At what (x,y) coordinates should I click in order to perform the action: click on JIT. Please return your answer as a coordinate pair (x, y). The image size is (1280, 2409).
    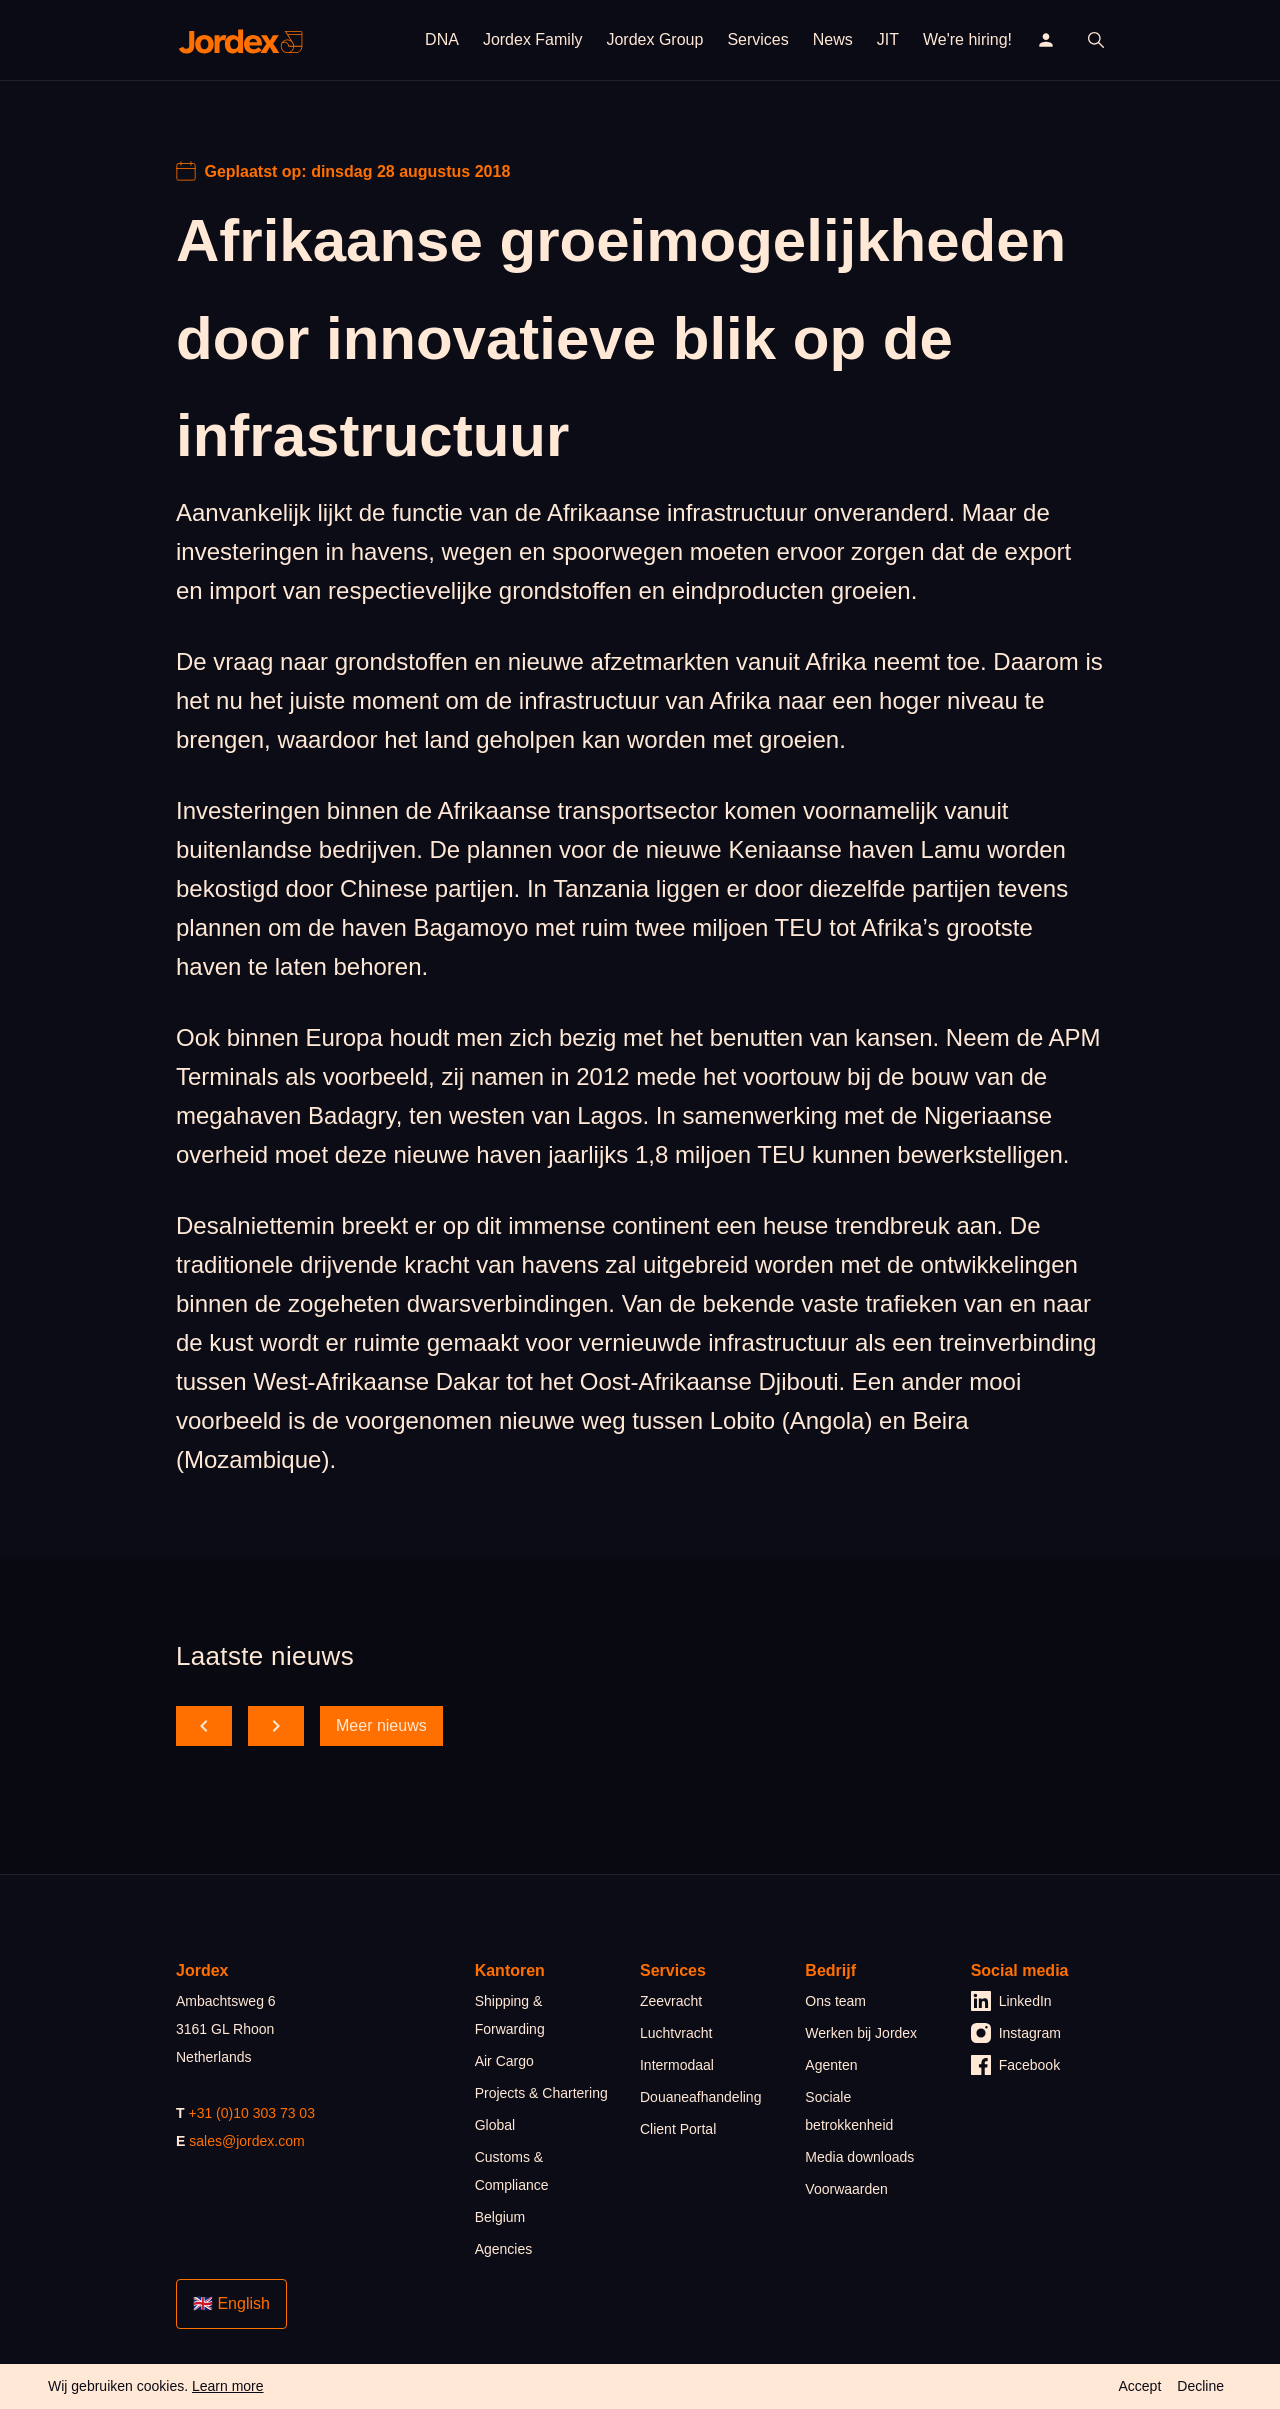
    Looking at the image, I should click on (888, 39).